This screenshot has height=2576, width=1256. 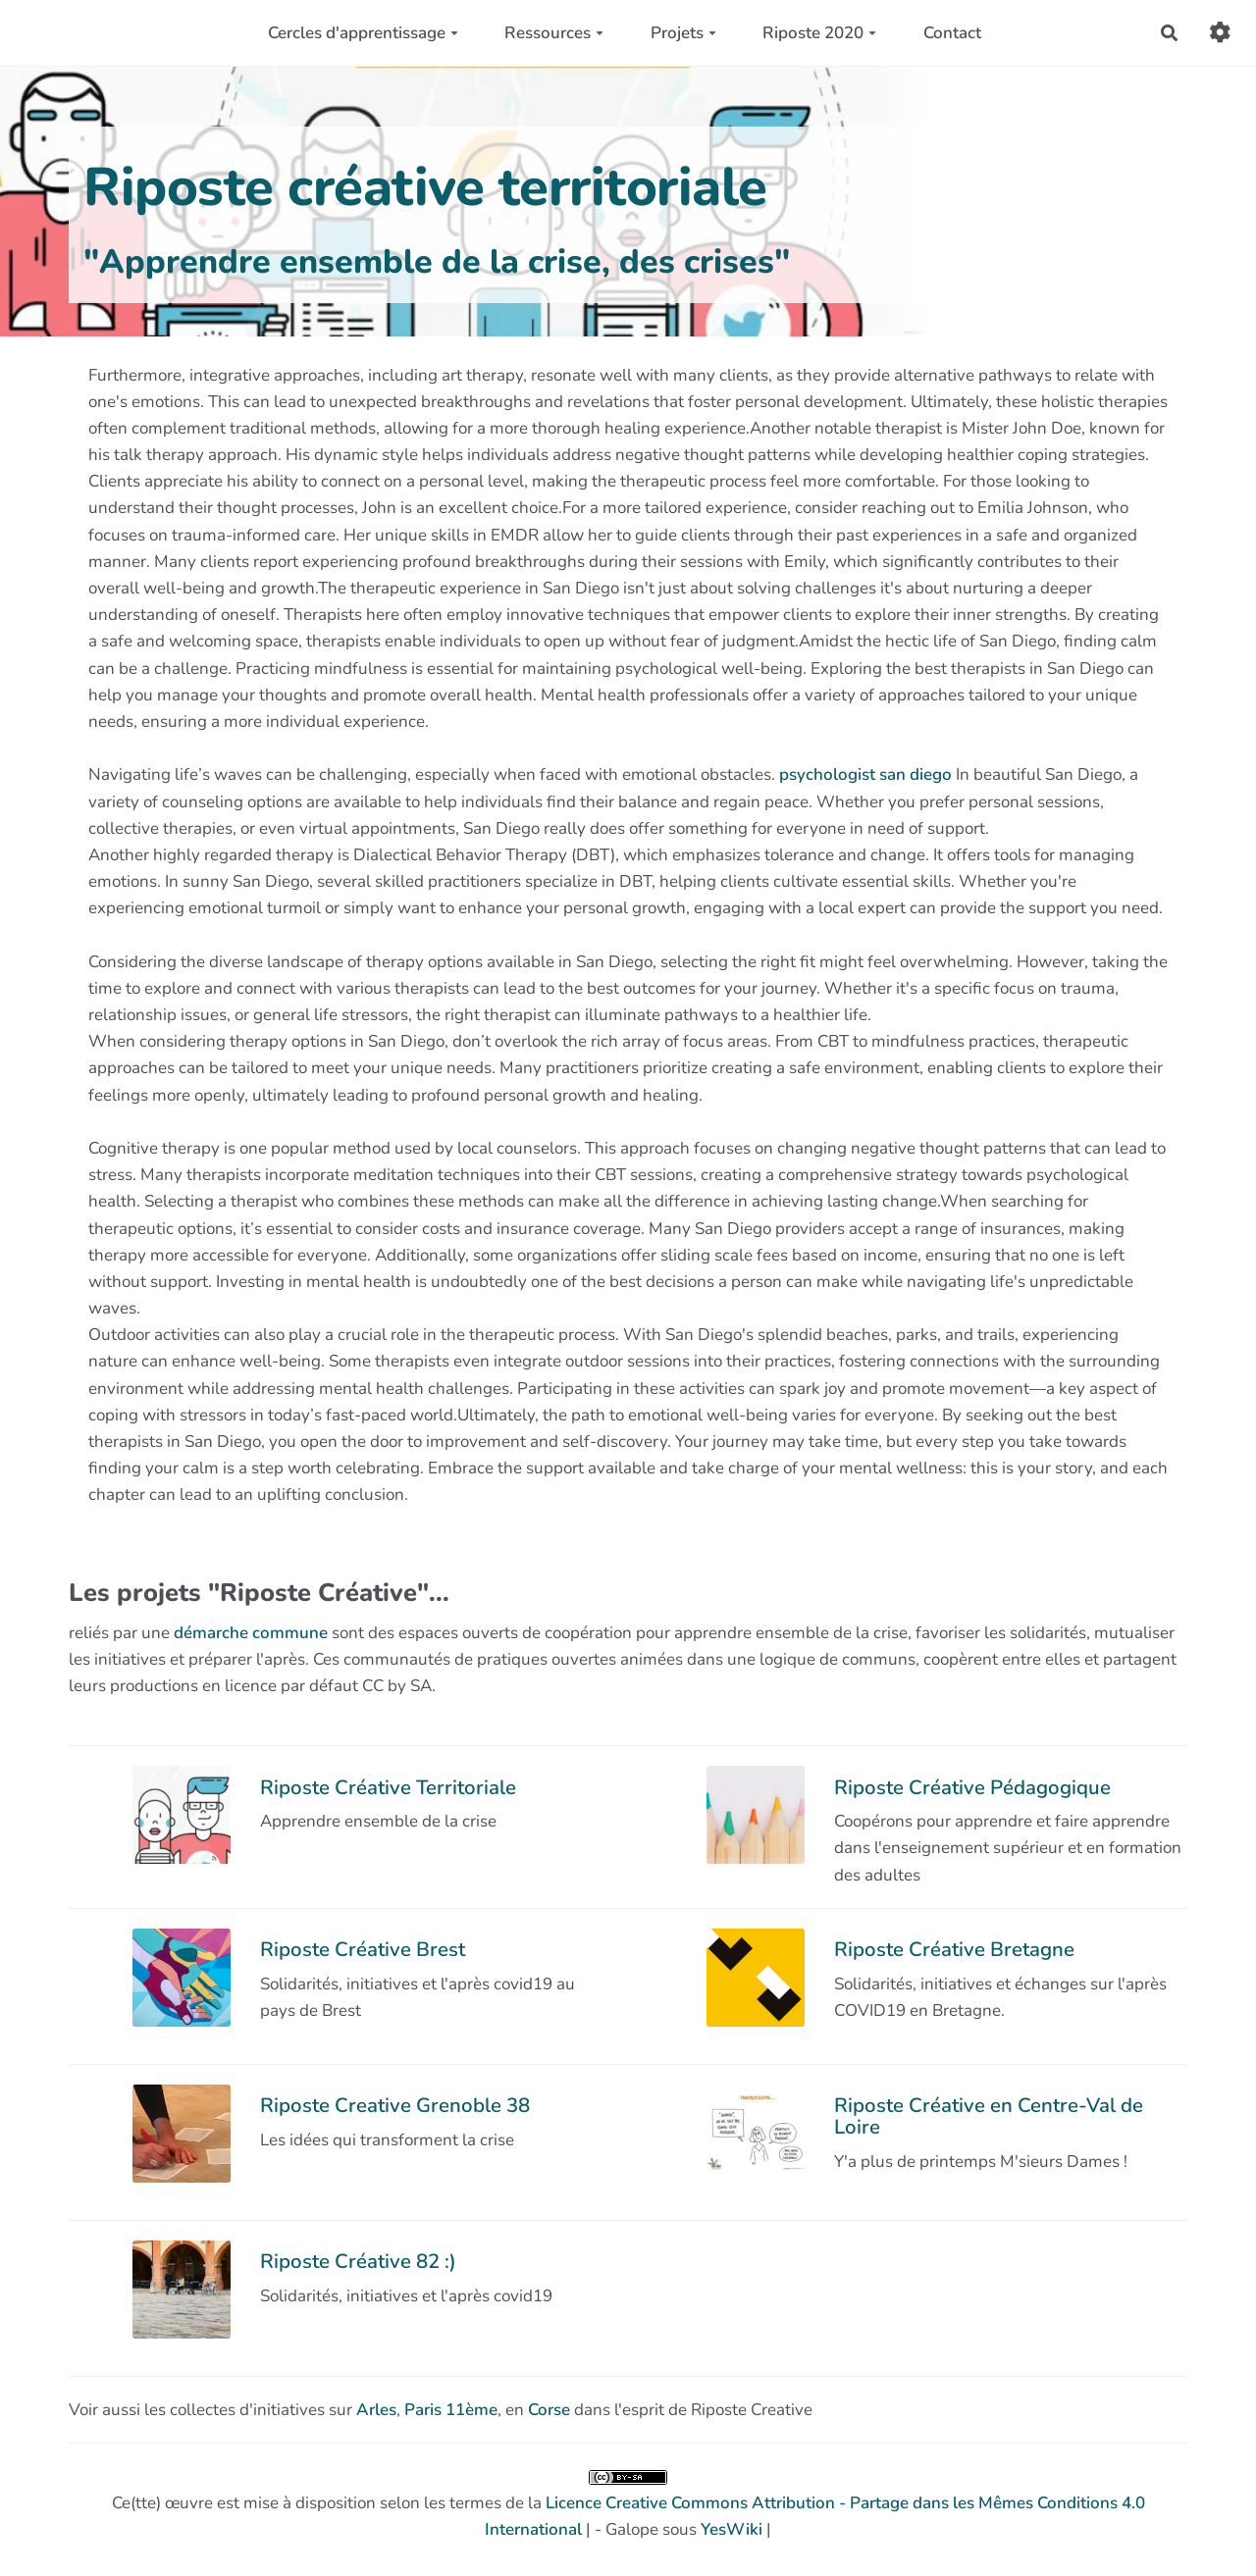 I want to click on Riposte Créative 82 :), so click(x=358, y=2261).